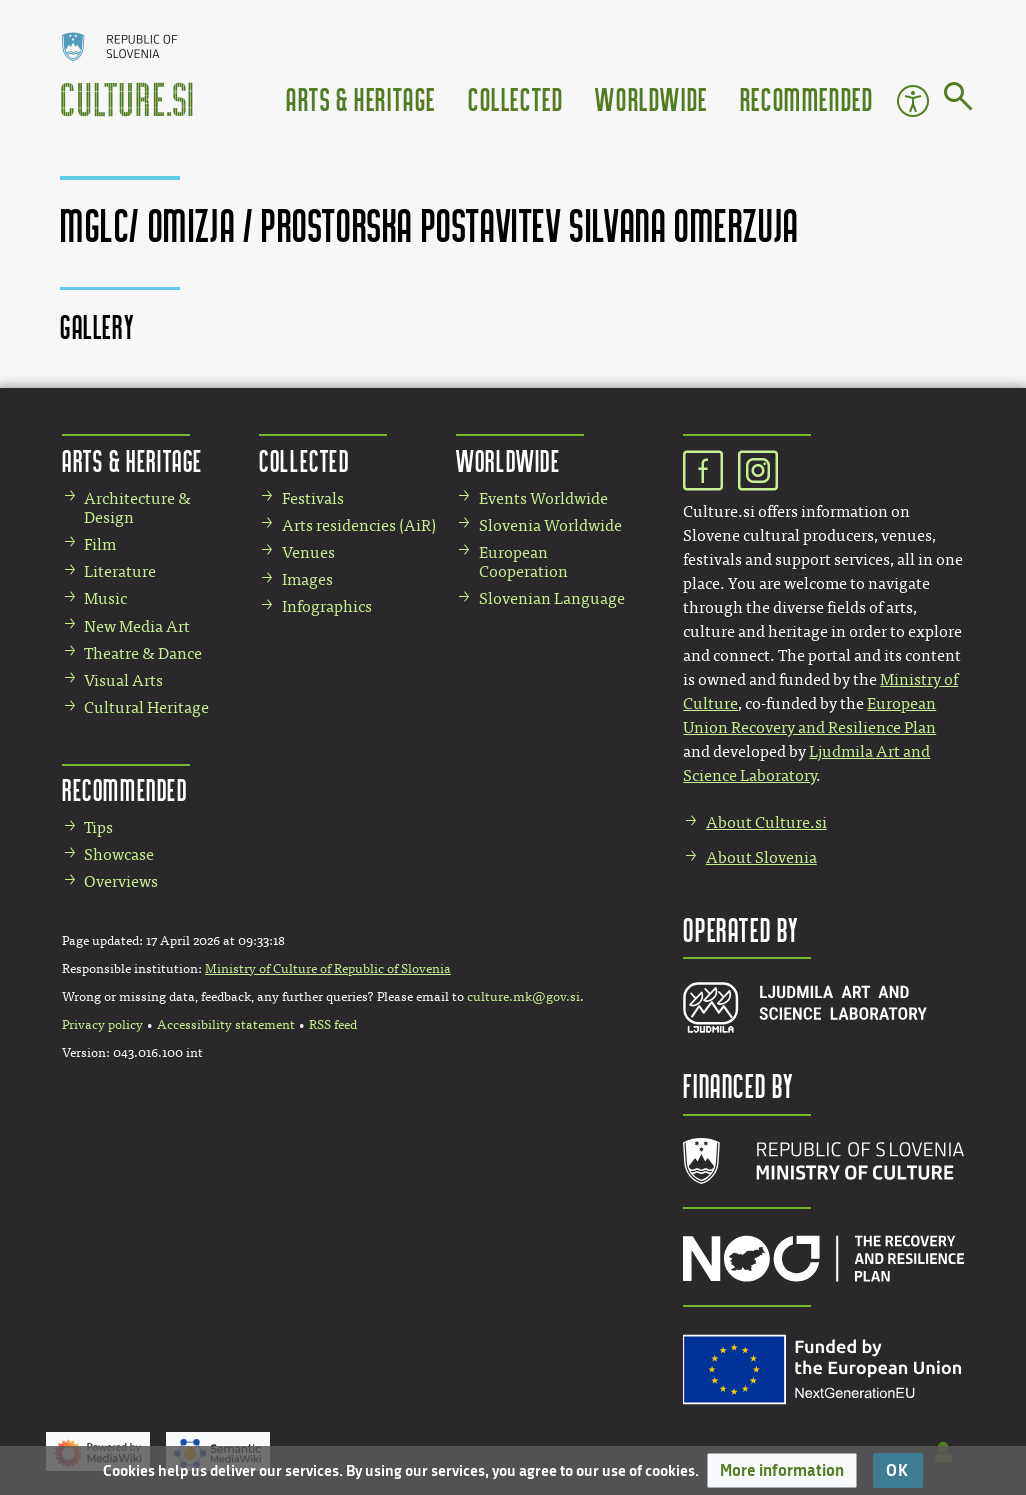 The height and width of the screenshot is (1495, 1026). I want to click on Ministry of Culture of Republic of Slovenia, so click(328, 969).